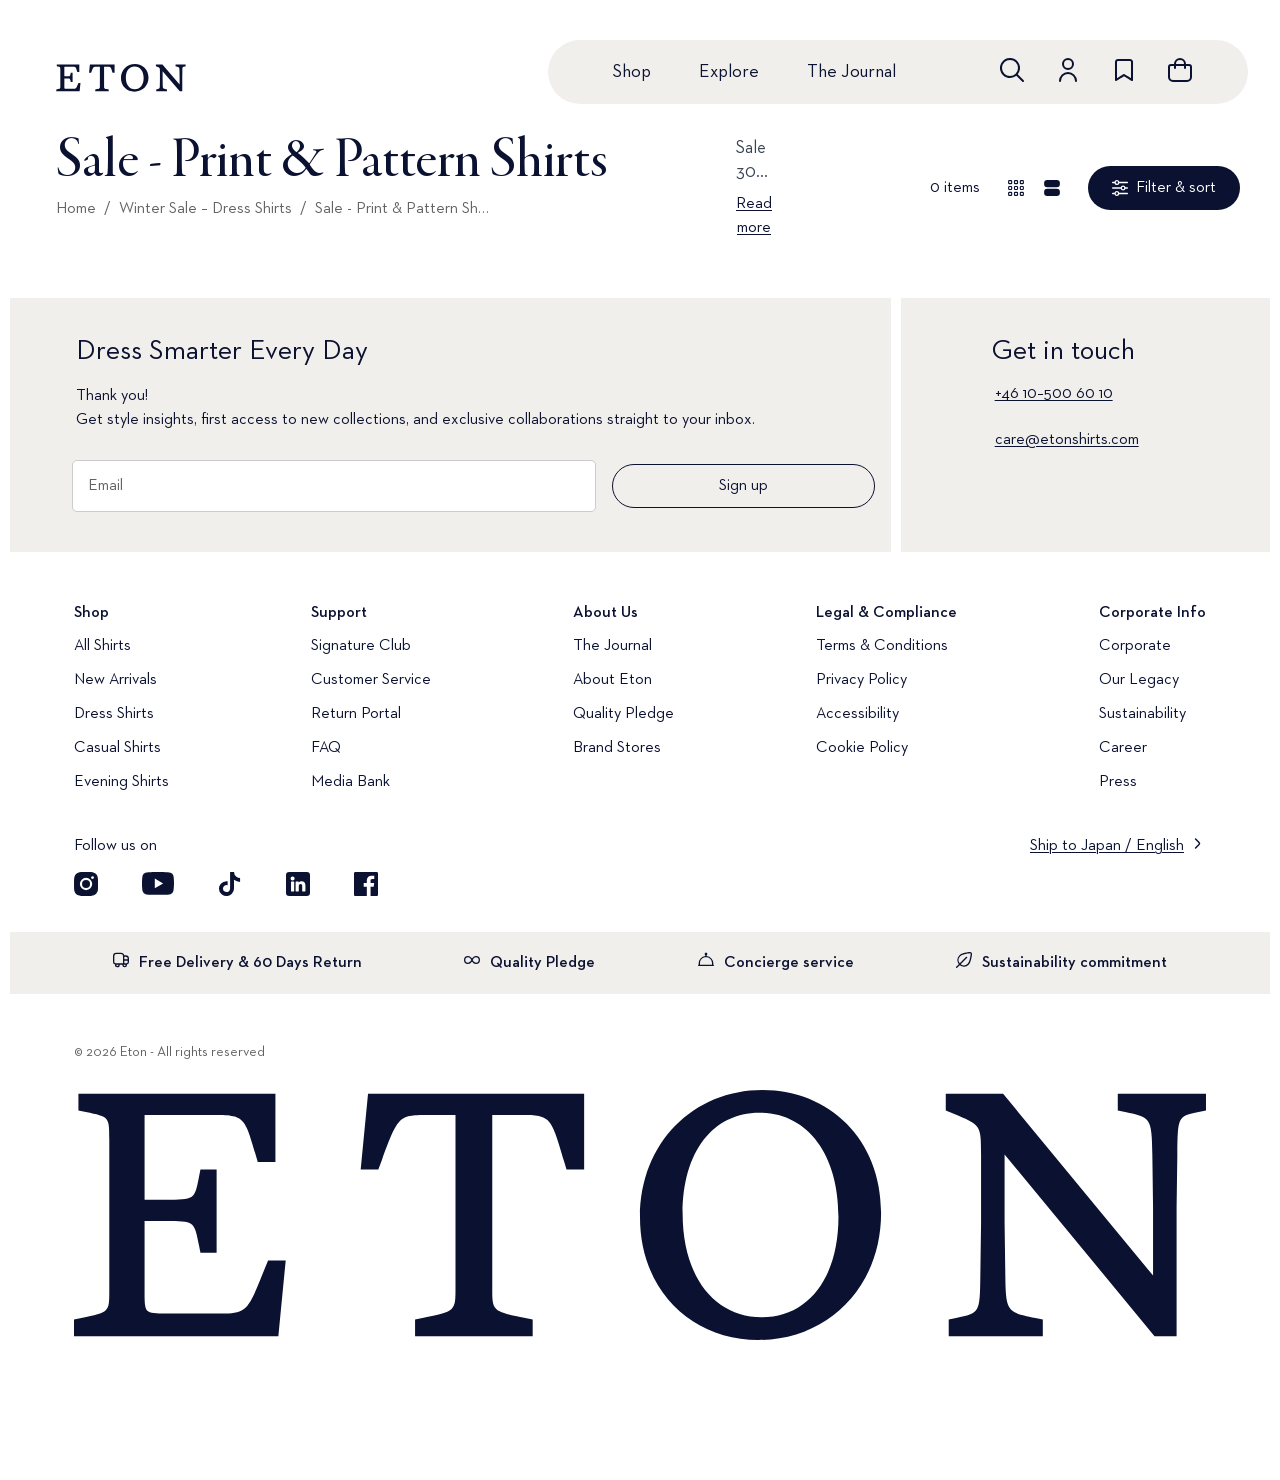 The image size is (1280, 1480). I want to click on [Visit our TikTok account], so click(230, 884).